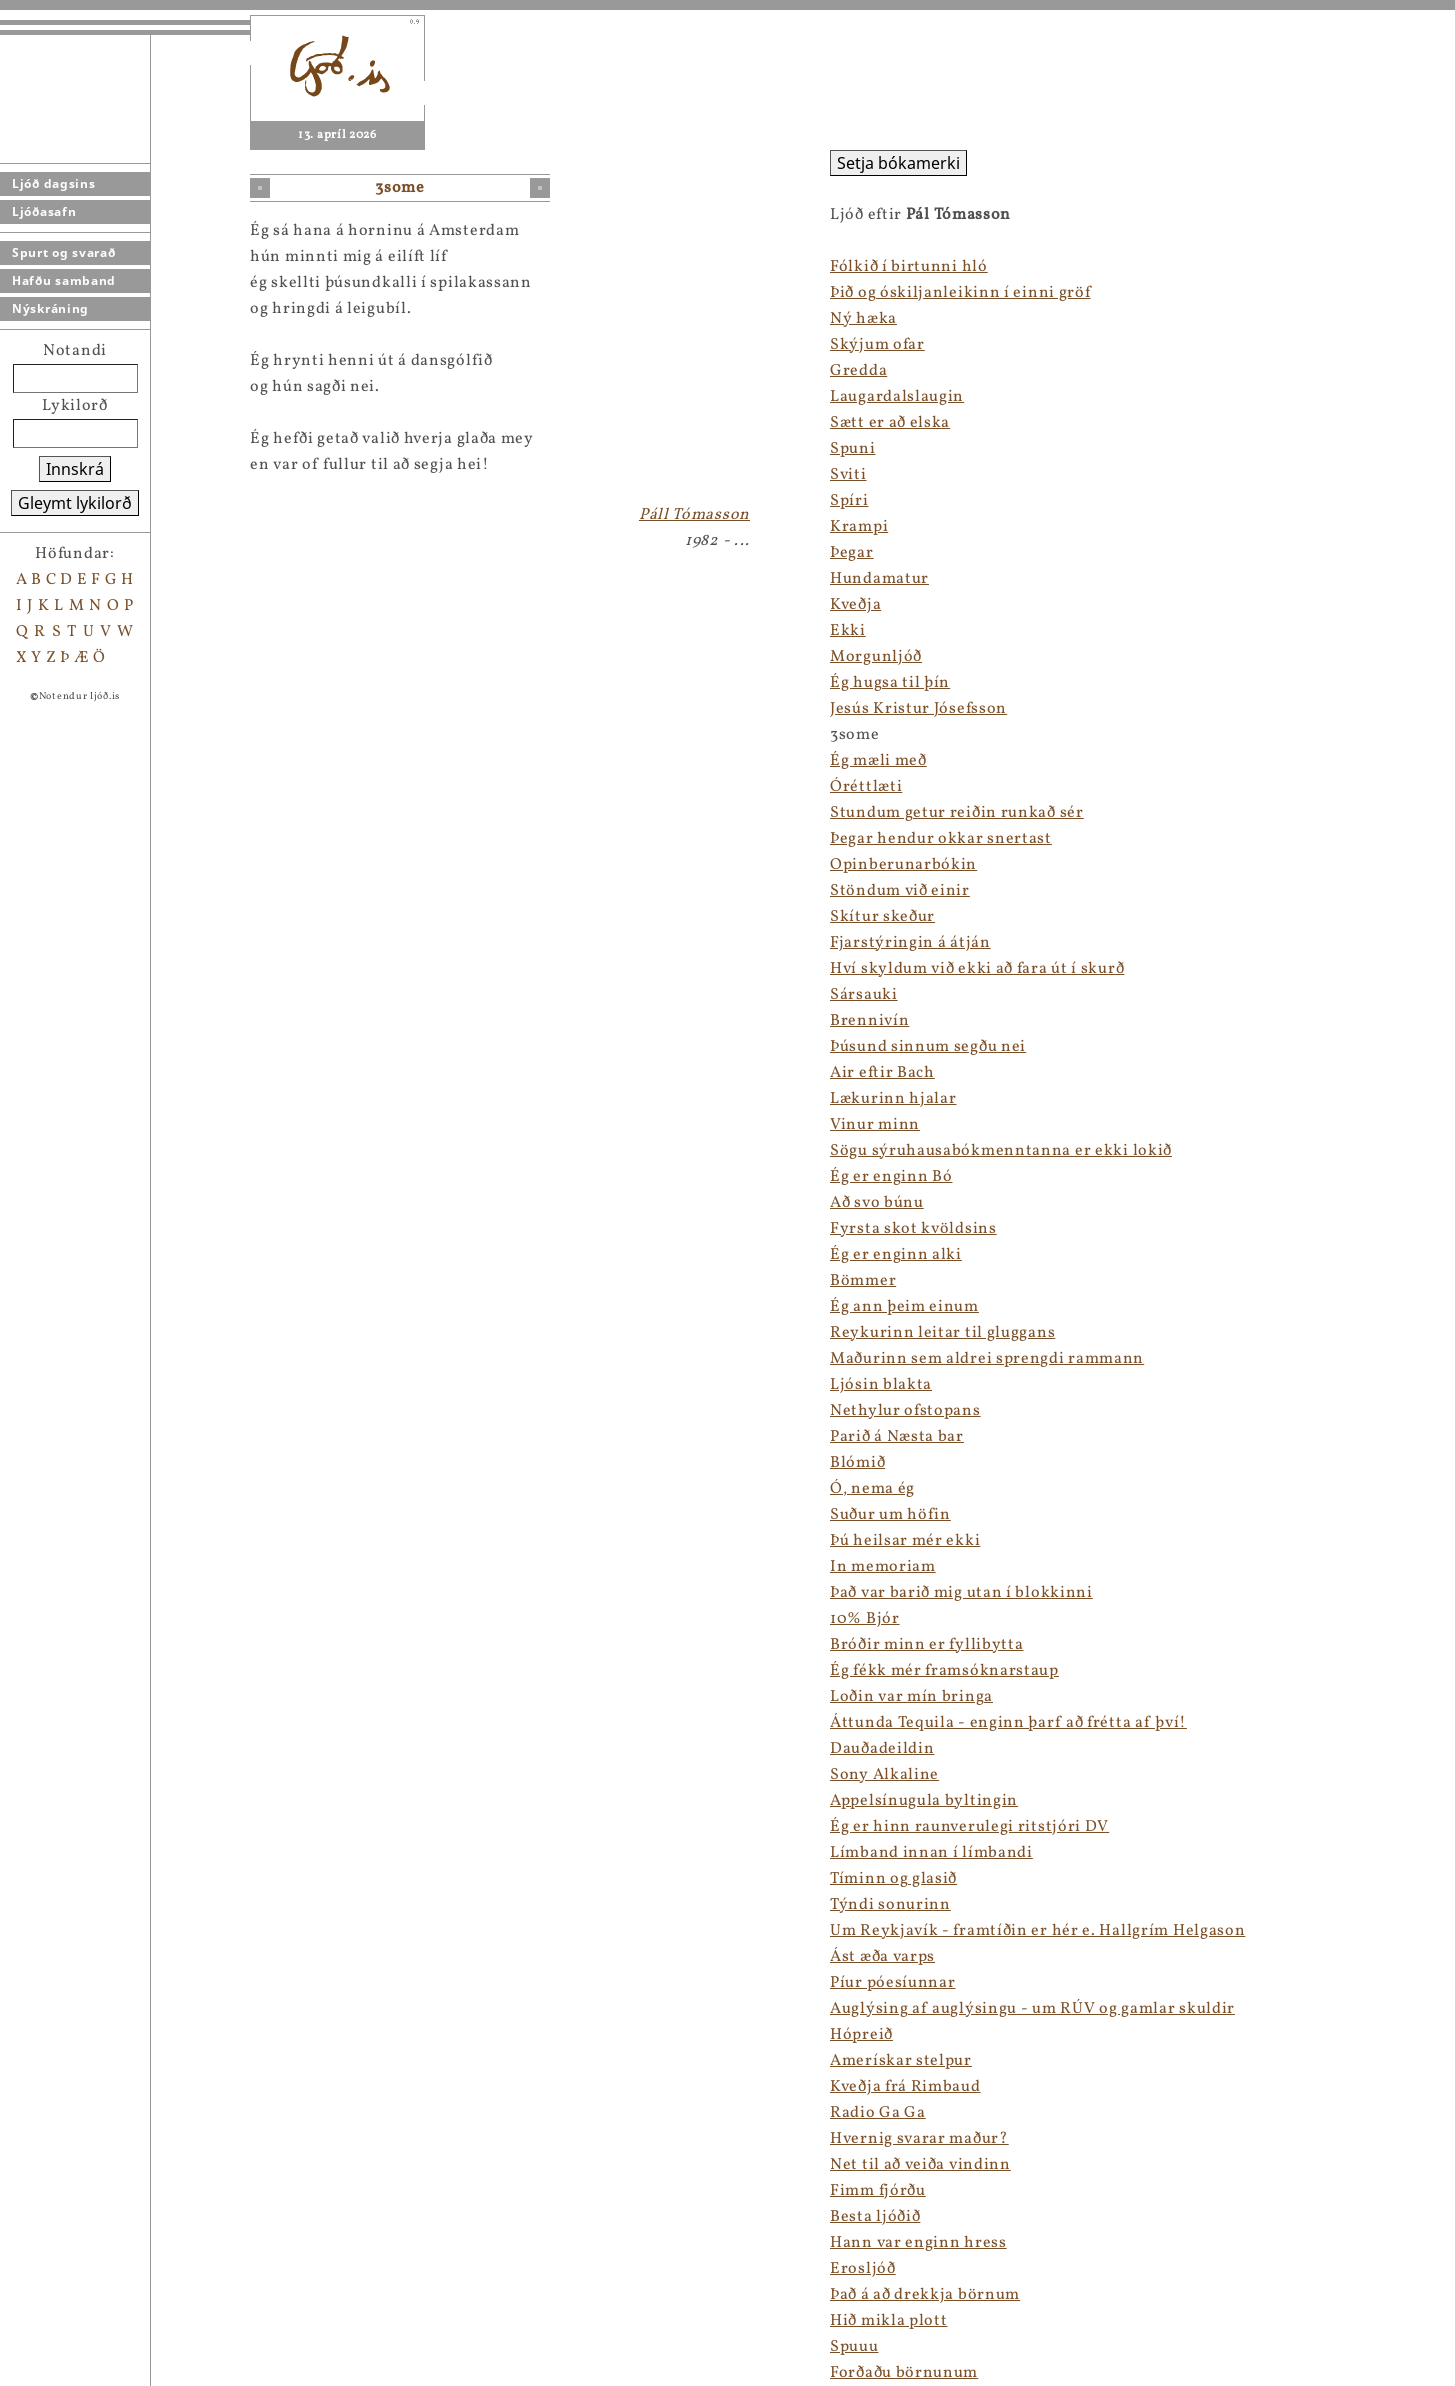 The width and height of the screenshot is (1455, 2386). Describe the element at coordinates (909, 267) in the screenshot. I see `Fólkið í birtunni hló` at that location.